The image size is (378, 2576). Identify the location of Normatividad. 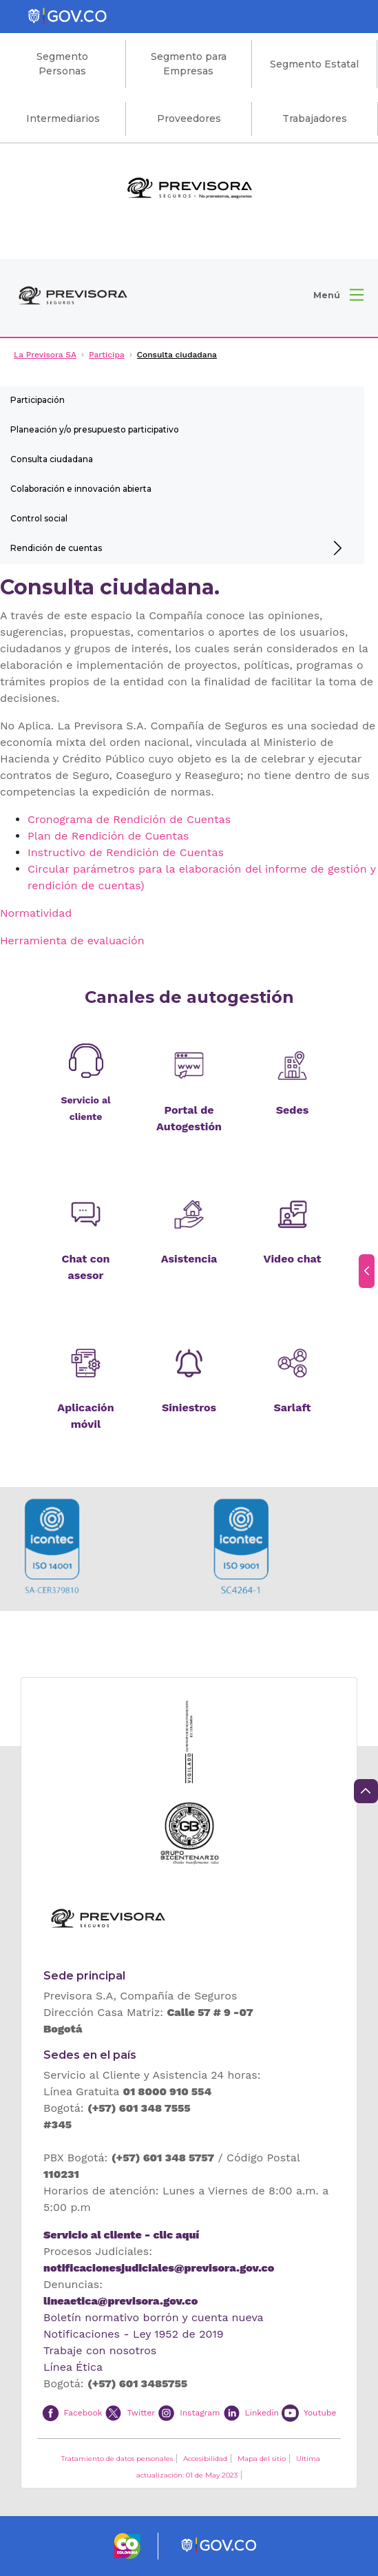
(36, 913).